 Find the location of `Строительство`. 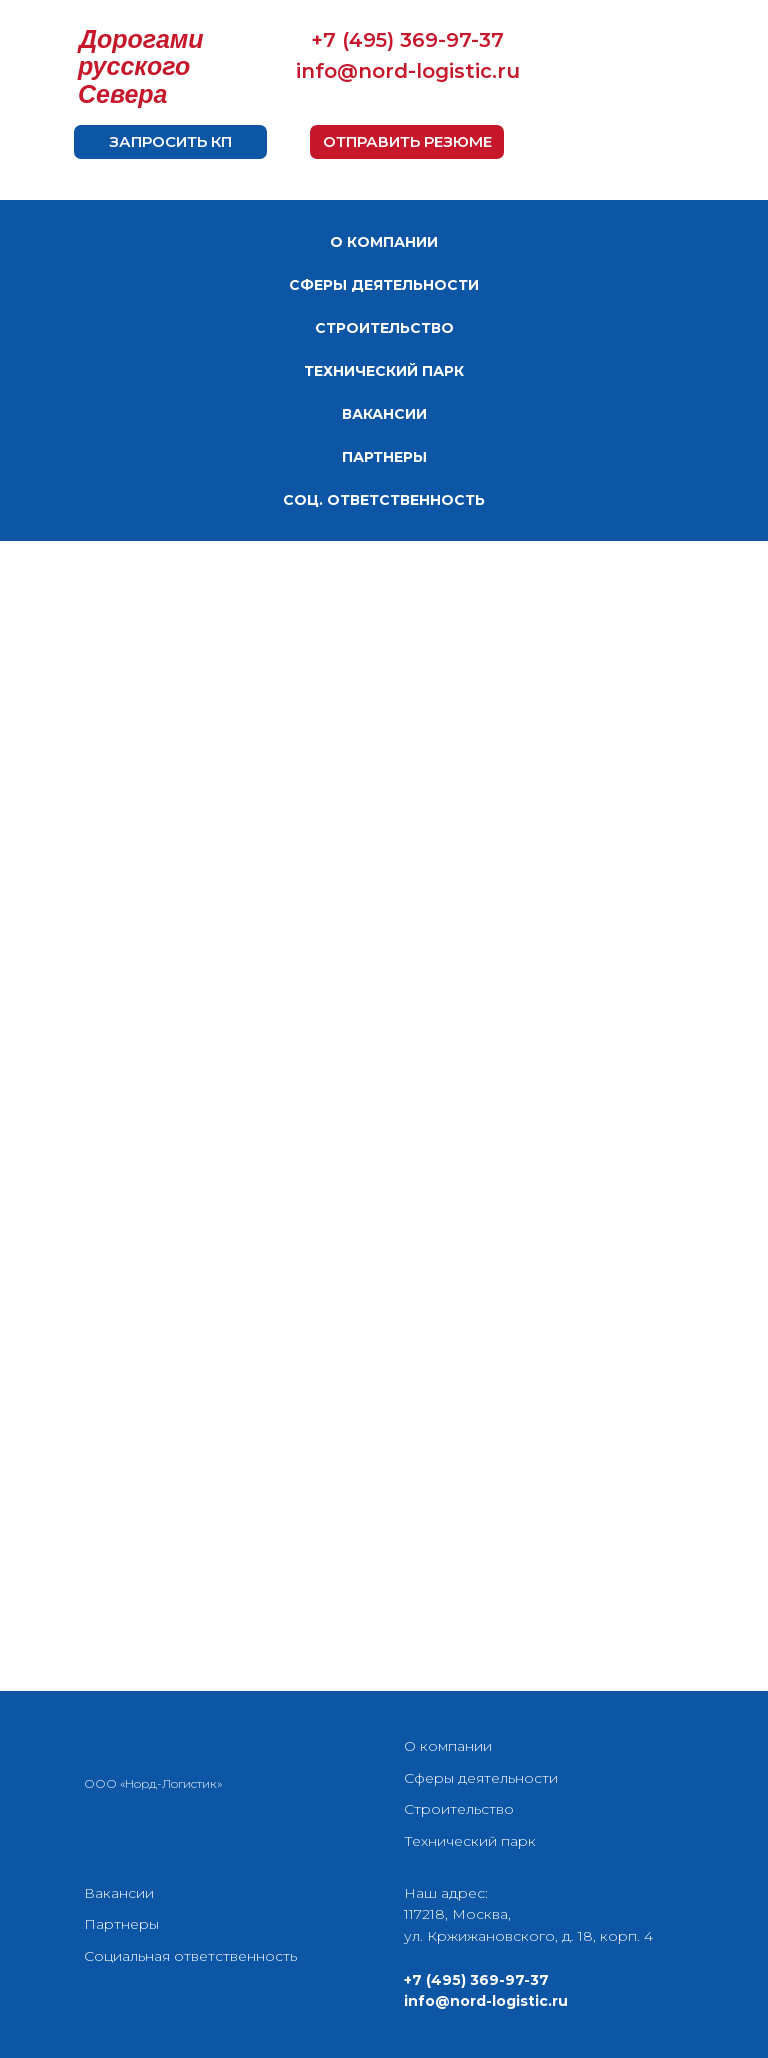

Строительство is located at coordinates (459, 1809).